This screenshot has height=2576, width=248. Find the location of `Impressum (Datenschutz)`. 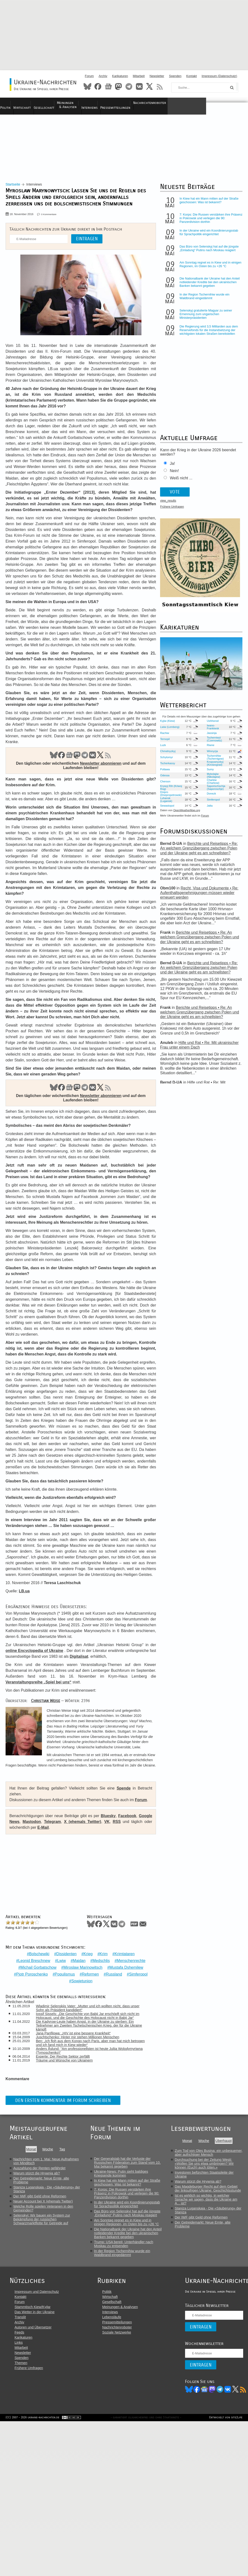

Impressum (Datenschutz) is located at coordinates (219, 76).